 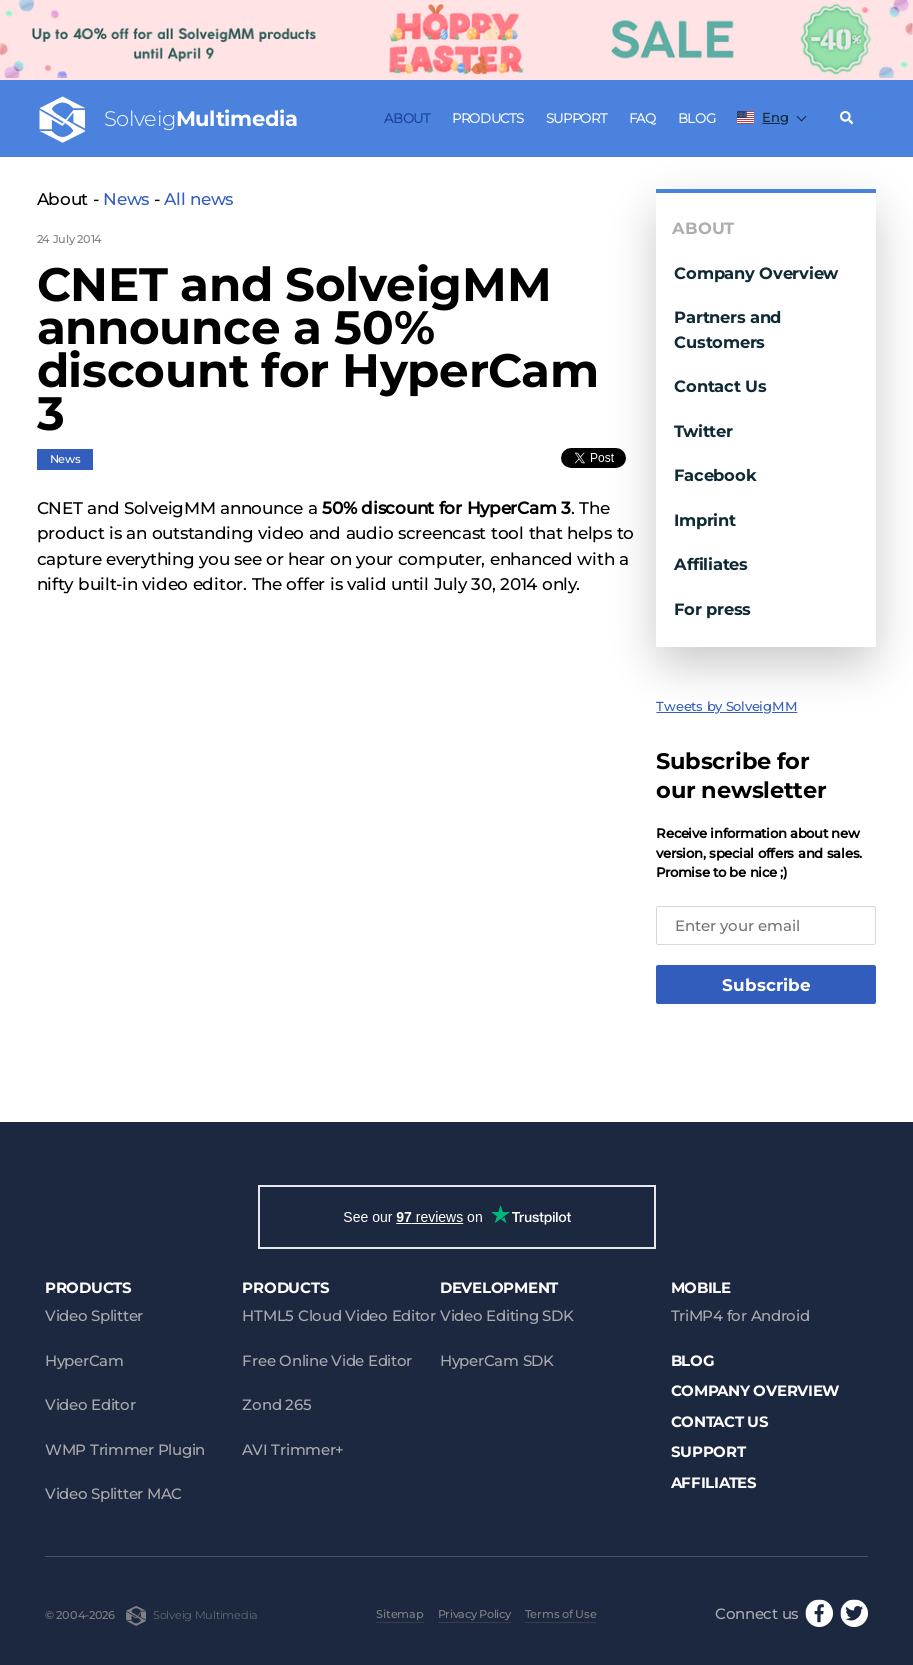 I want to click on HyperCam SDK, so click(x=497, y=1360).